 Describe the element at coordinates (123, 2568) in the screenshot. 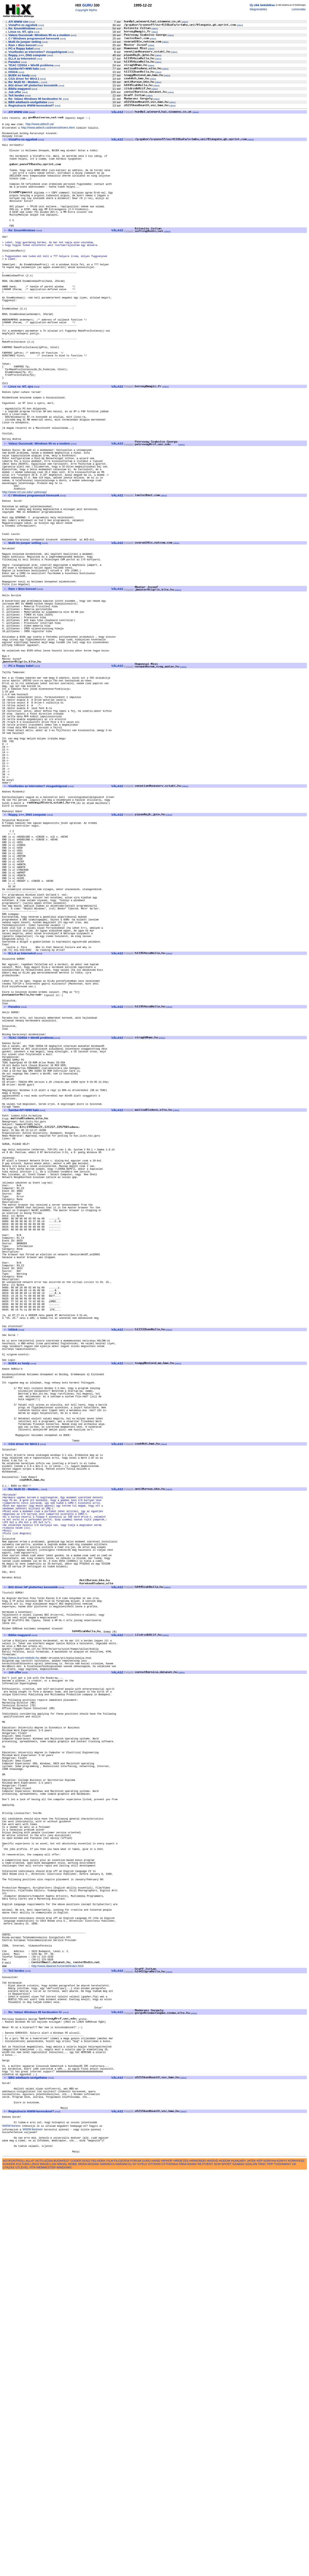

I see `NARANCS1` at that location.